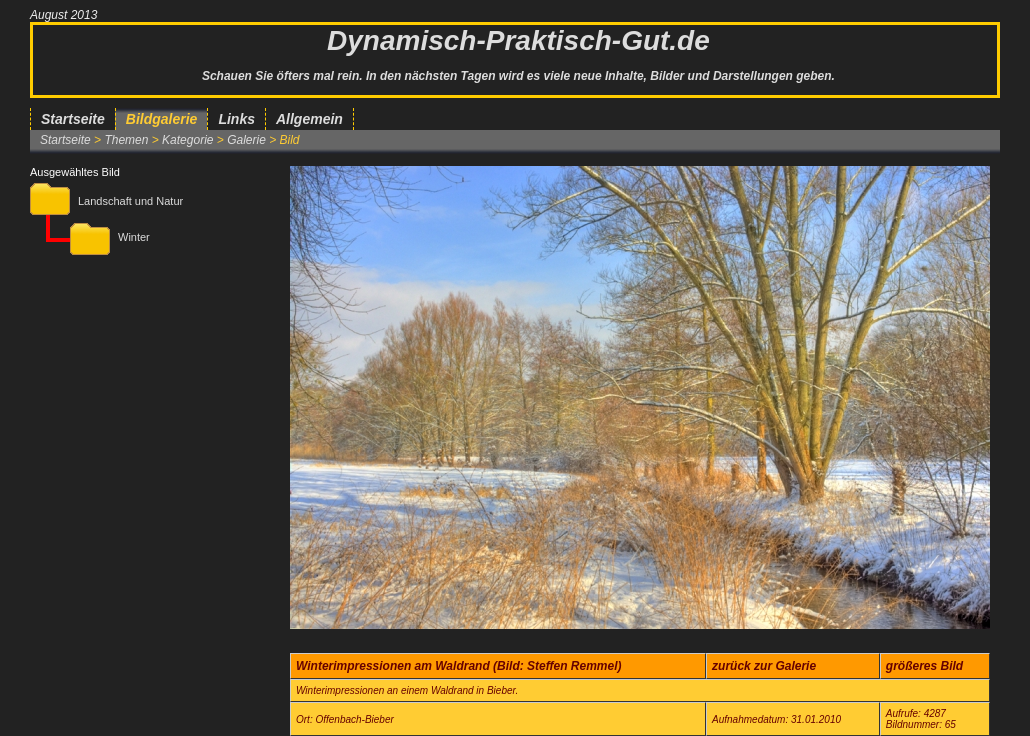 The width and height of the screenshot is (1030, 736). What do you see at coordinates (309, 119) in the screenshot?
I see `Allgemein` at bounding box center [309, 119].